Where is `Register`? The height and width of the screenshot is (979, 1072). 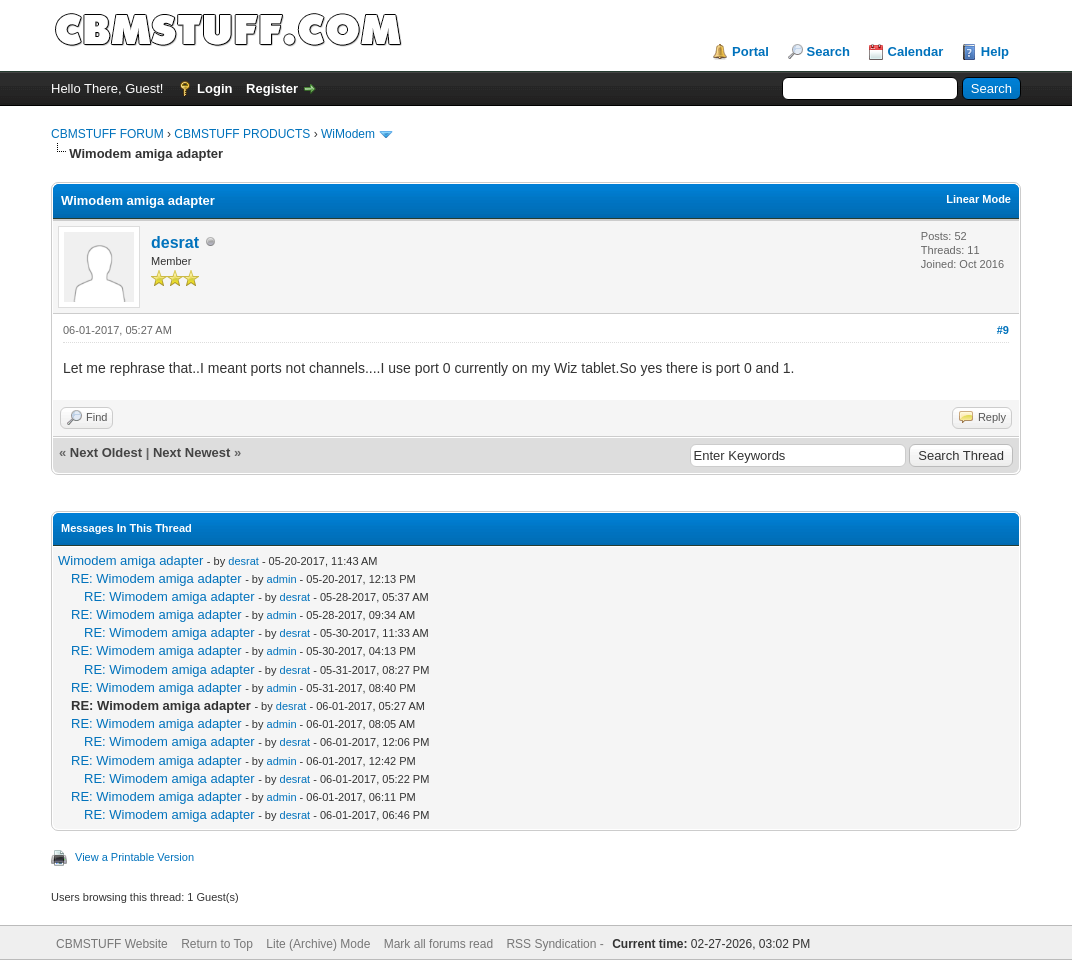
Register is located at coordinates (272, 88).